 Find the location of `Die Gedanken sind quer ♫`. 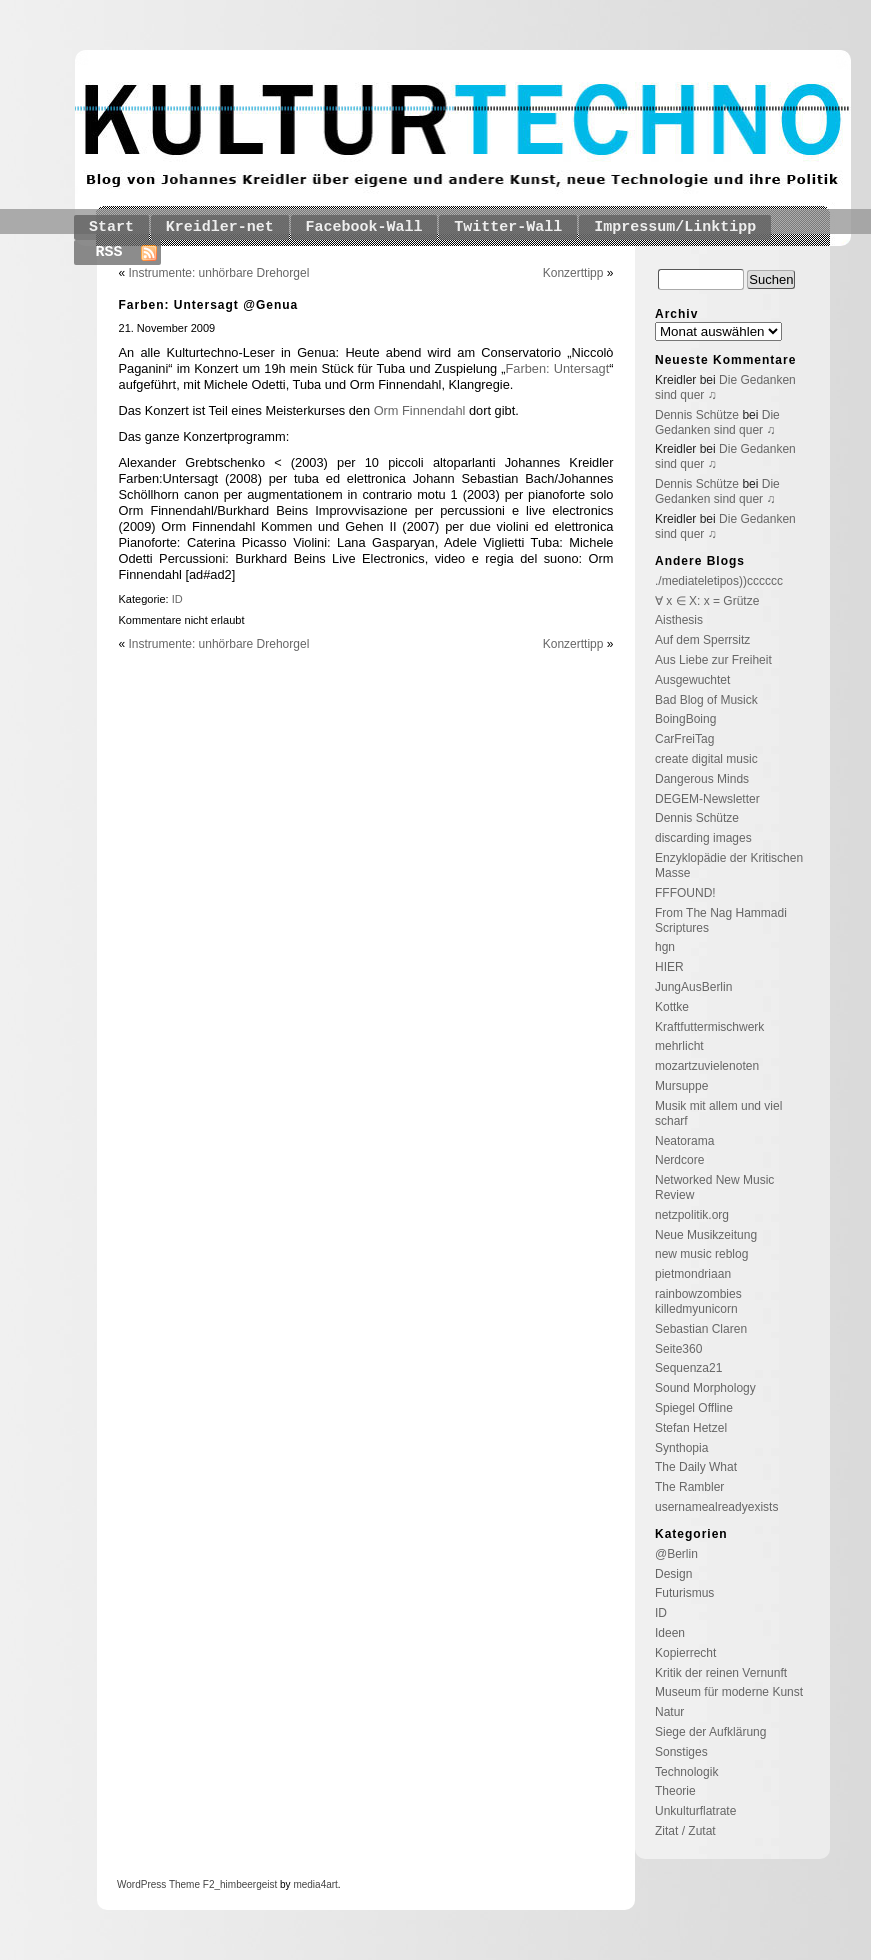

Die Gedanken sind quer ♫ is located at coordinates (717, 422).